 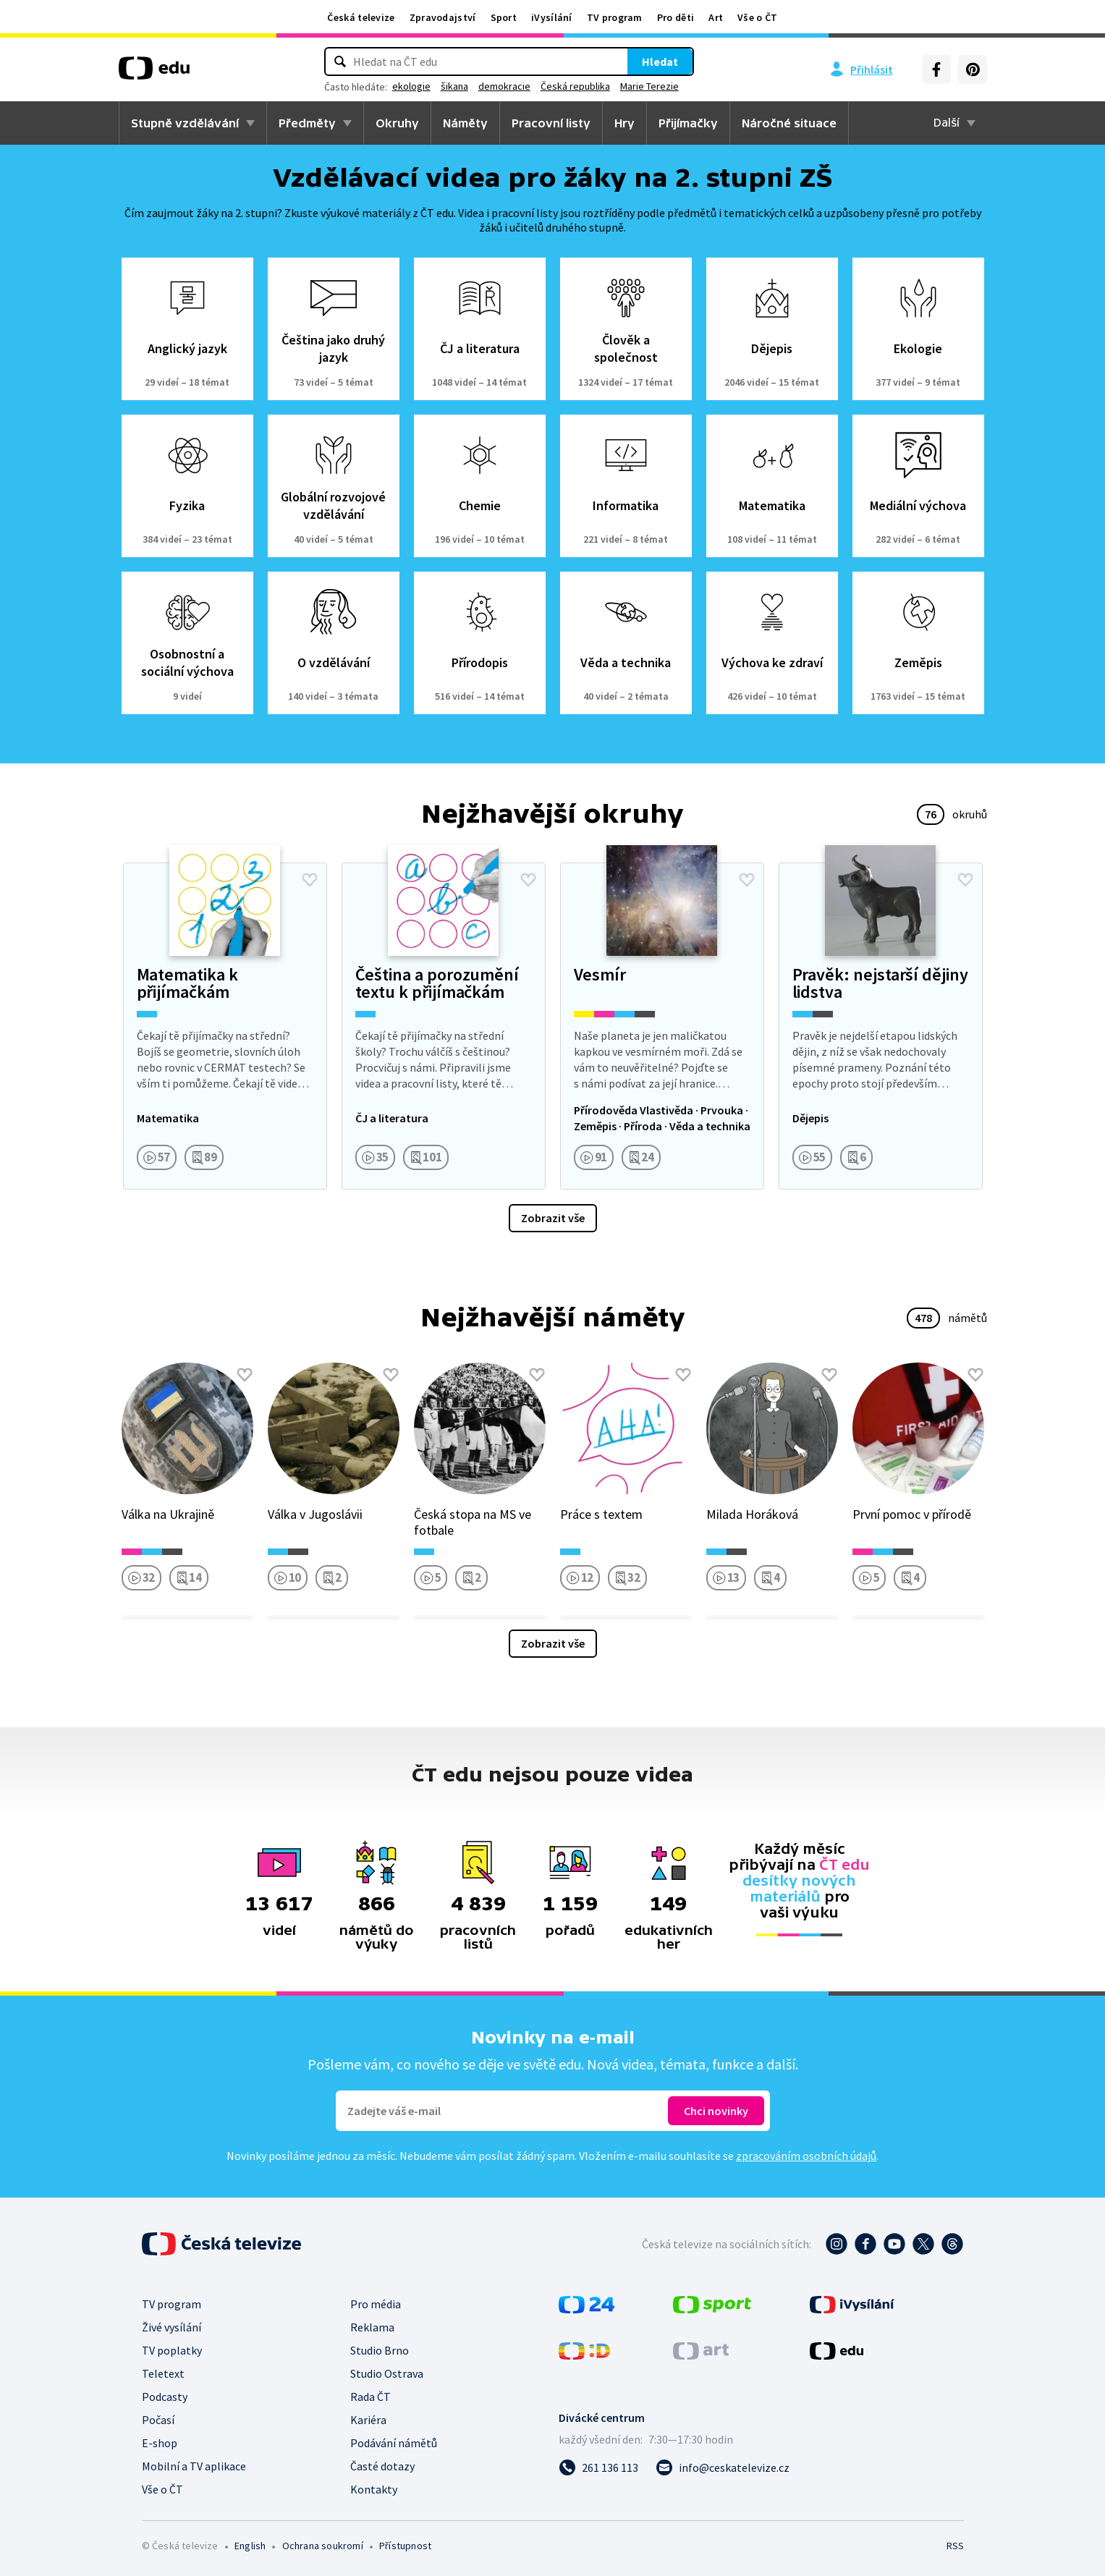 What do you see at coordinates (307, 123) in the screenshot?
I see `Předměty` at bounding box center [307, 123].